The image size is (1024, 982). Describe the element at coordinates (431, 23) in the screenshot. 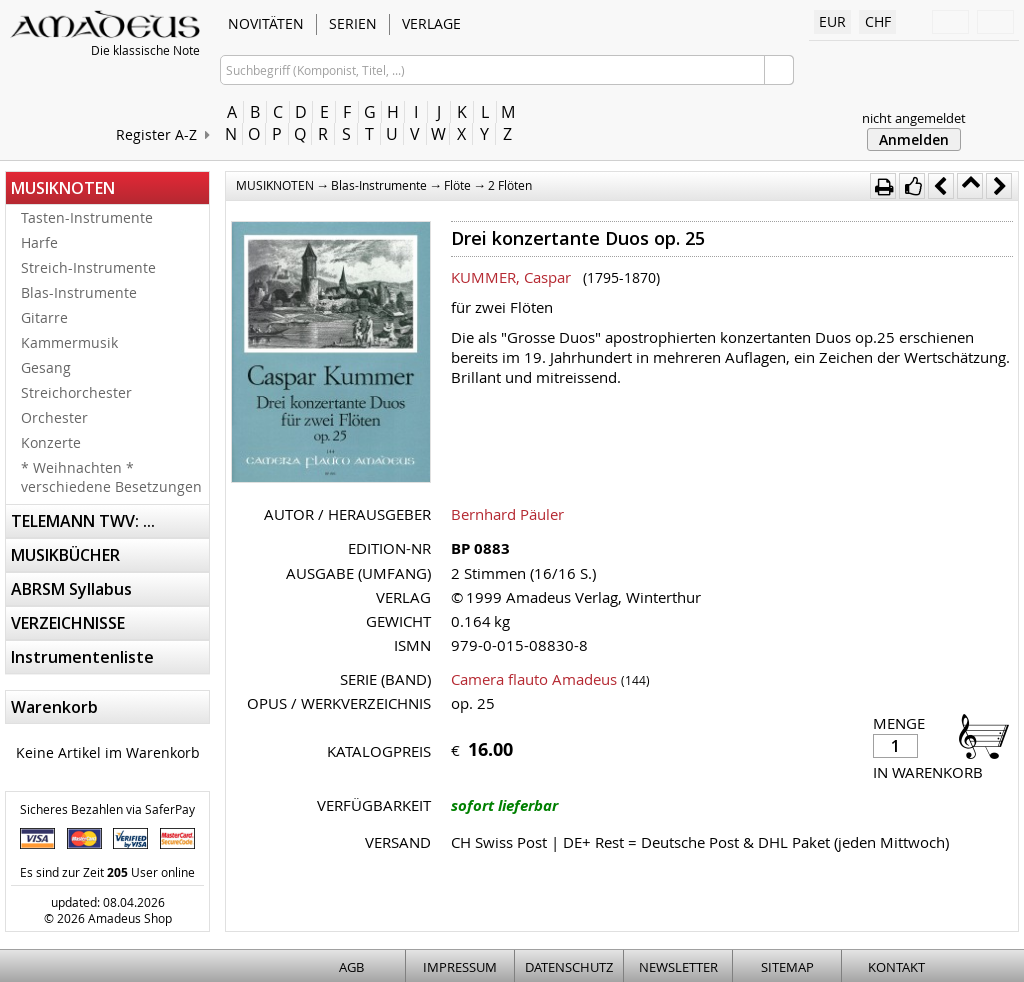

I see `VERLAGE` at that location.